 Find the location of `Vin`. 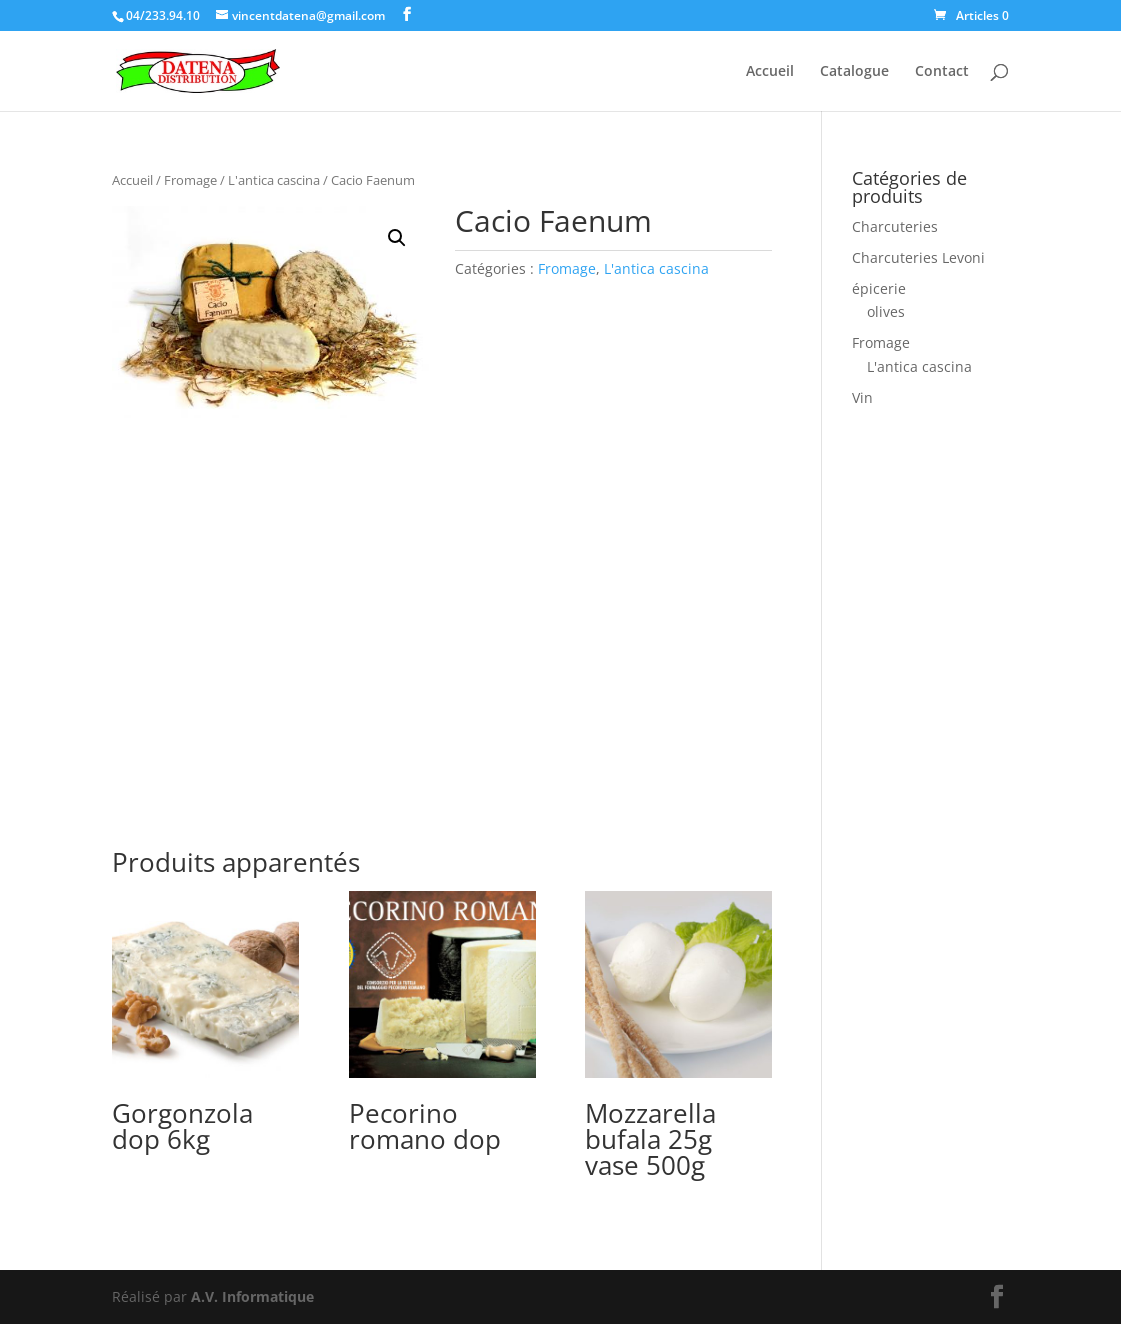

Vin is located at coordinates (862, 397).